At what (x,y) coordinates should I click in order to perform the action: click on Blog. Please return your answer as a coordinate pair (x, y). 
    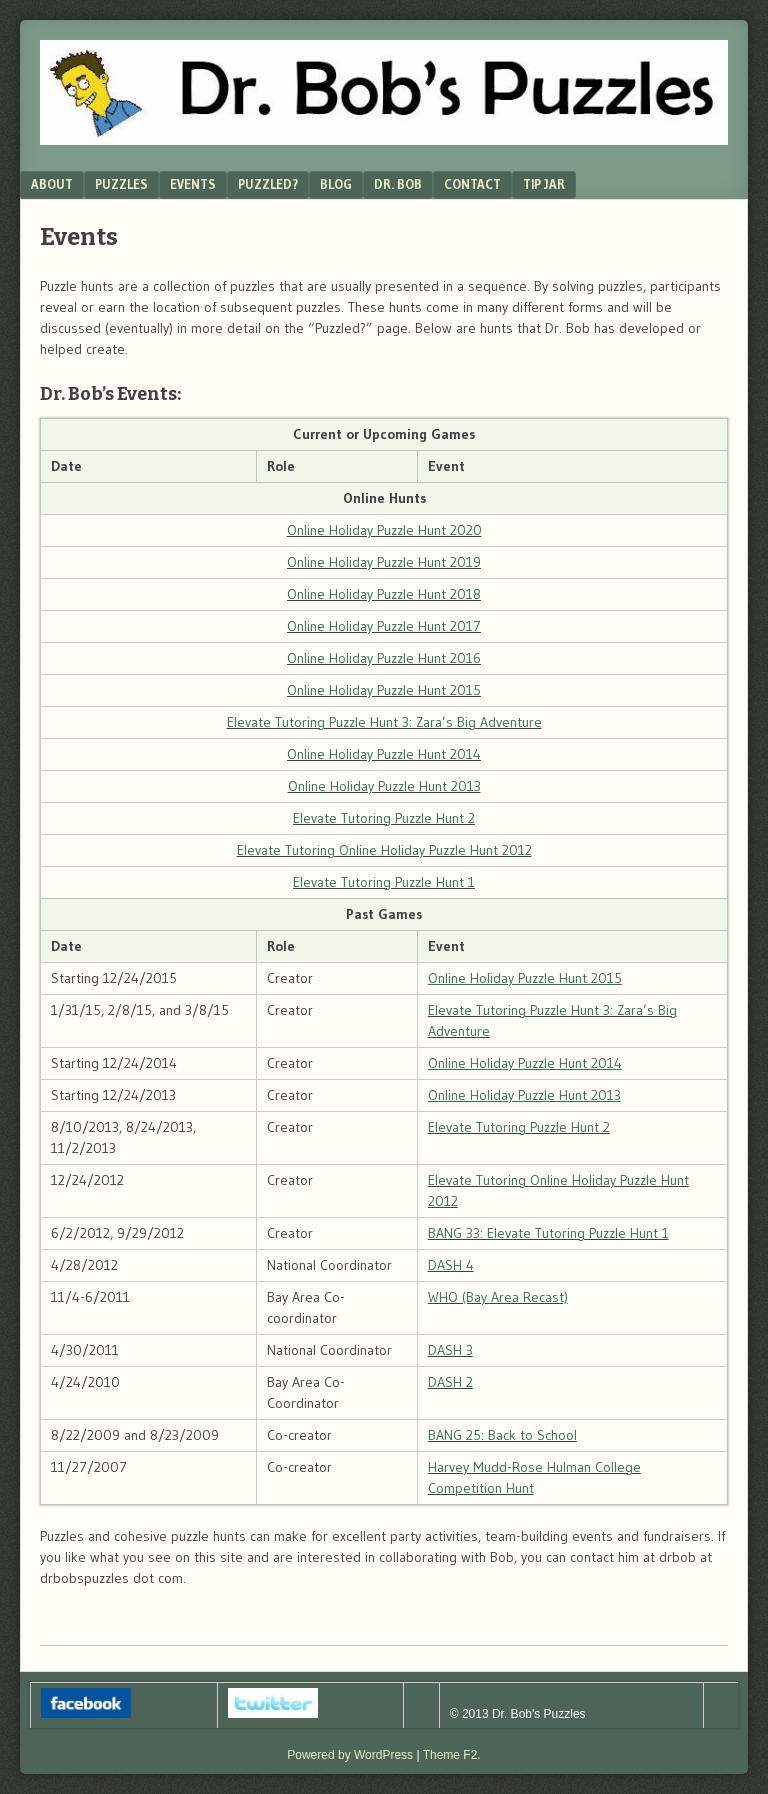
    Looking at the image, I should click on (336, 184).